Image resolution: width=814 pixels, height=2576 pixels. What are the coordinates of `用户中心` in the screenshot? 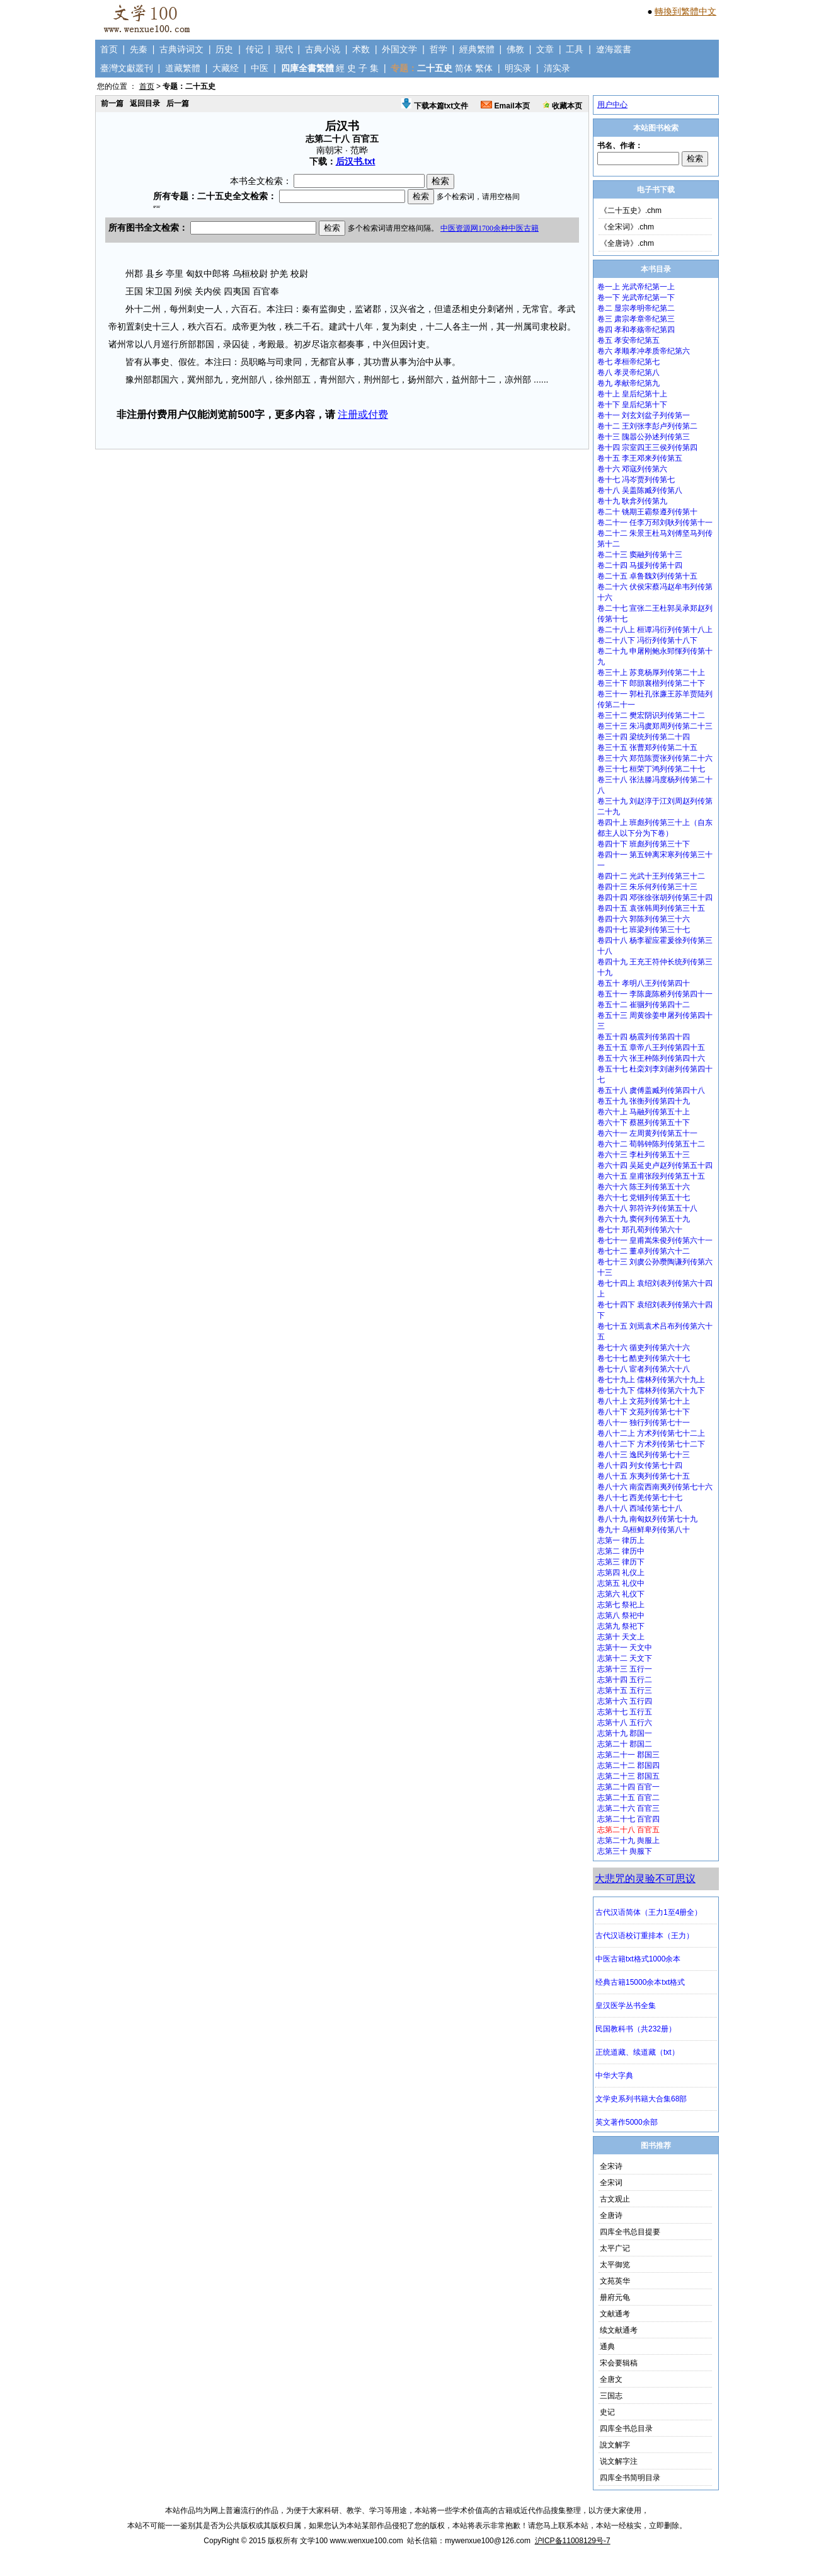 It's located at (612, 104).